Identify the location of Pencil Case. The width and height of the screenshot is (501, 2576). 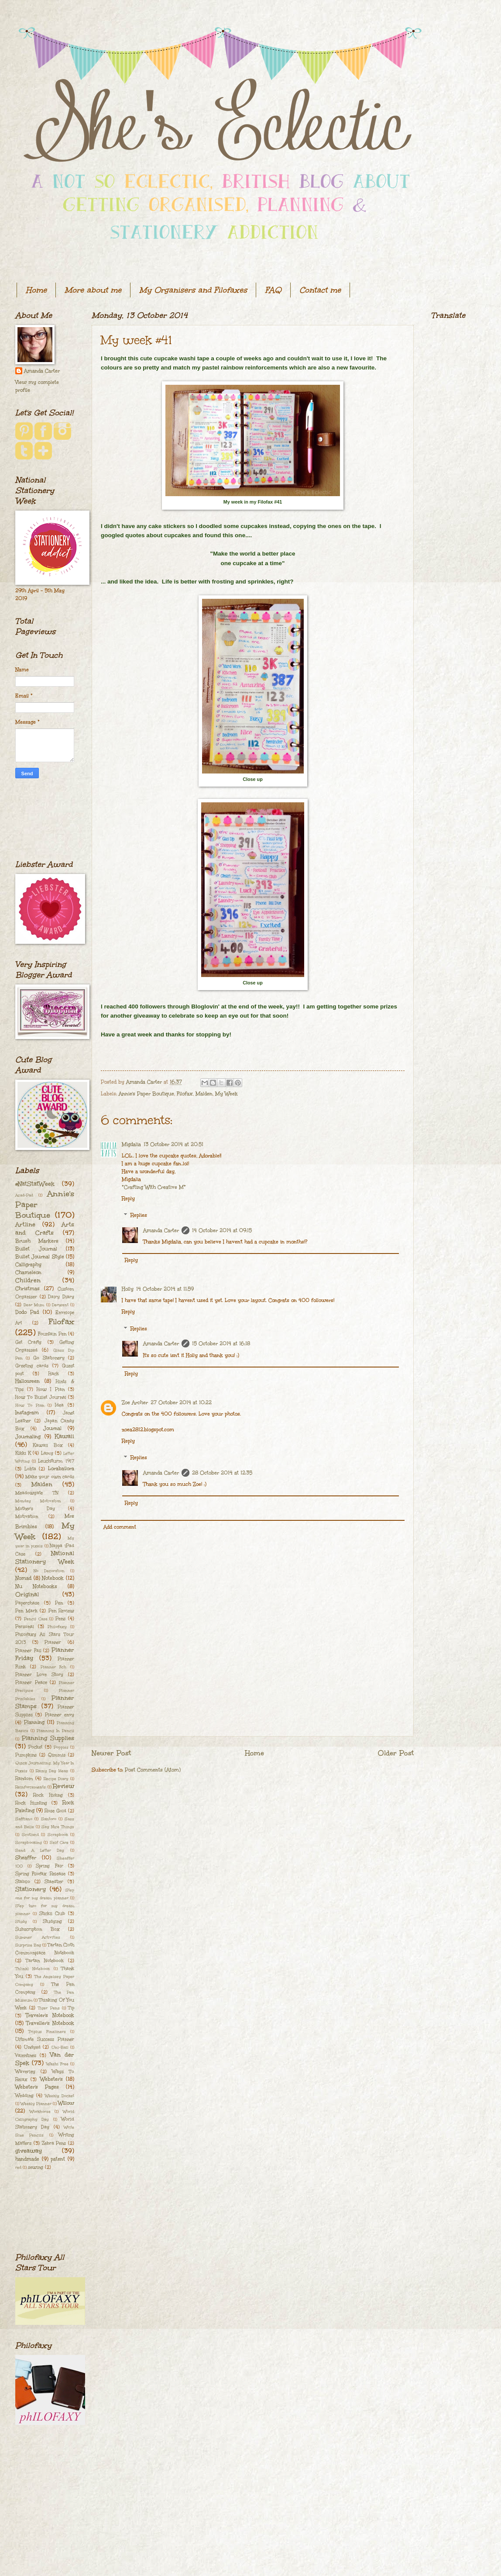
(36, 1618).